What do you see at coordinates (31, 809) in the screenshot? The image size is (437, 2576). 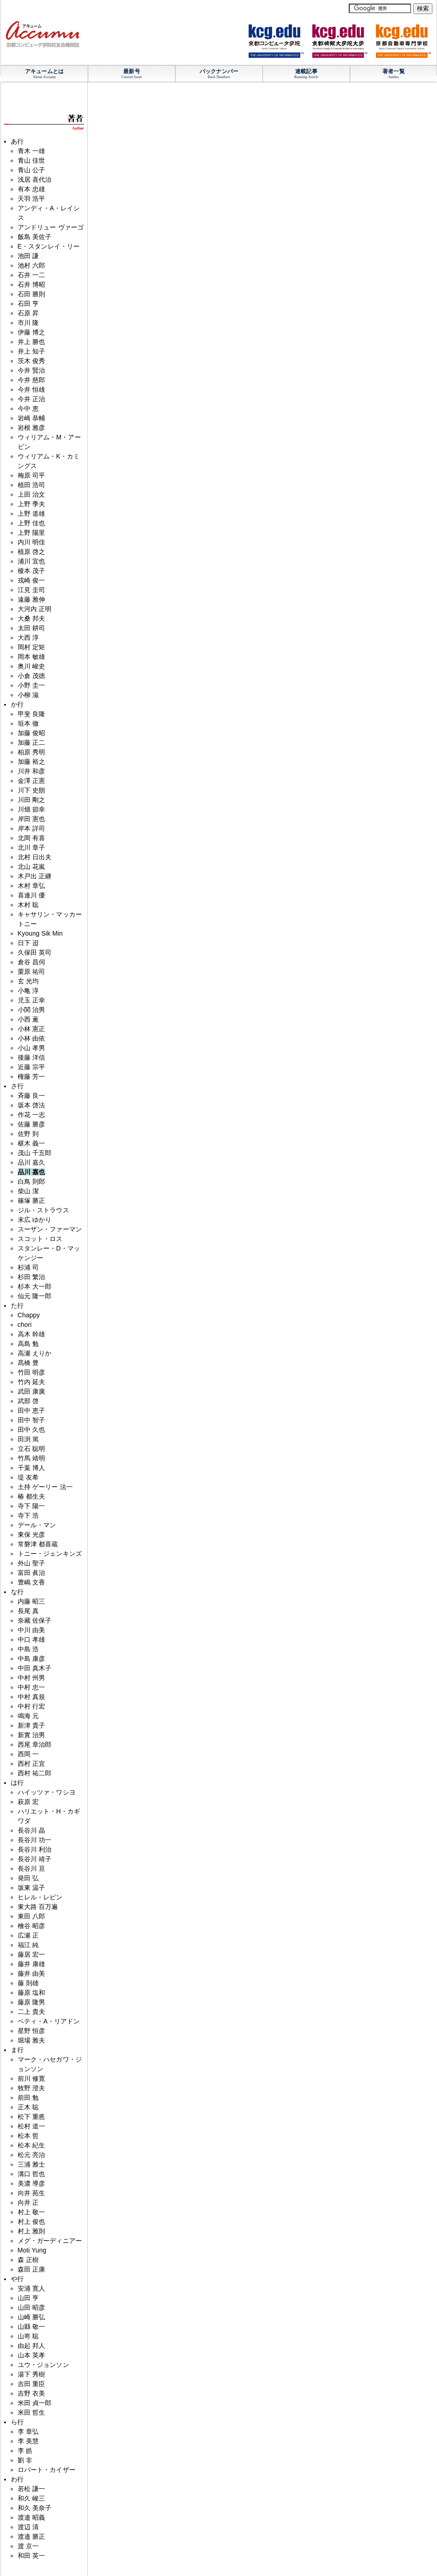 I see `川畑 節幸` at bounding box center [31, 809].